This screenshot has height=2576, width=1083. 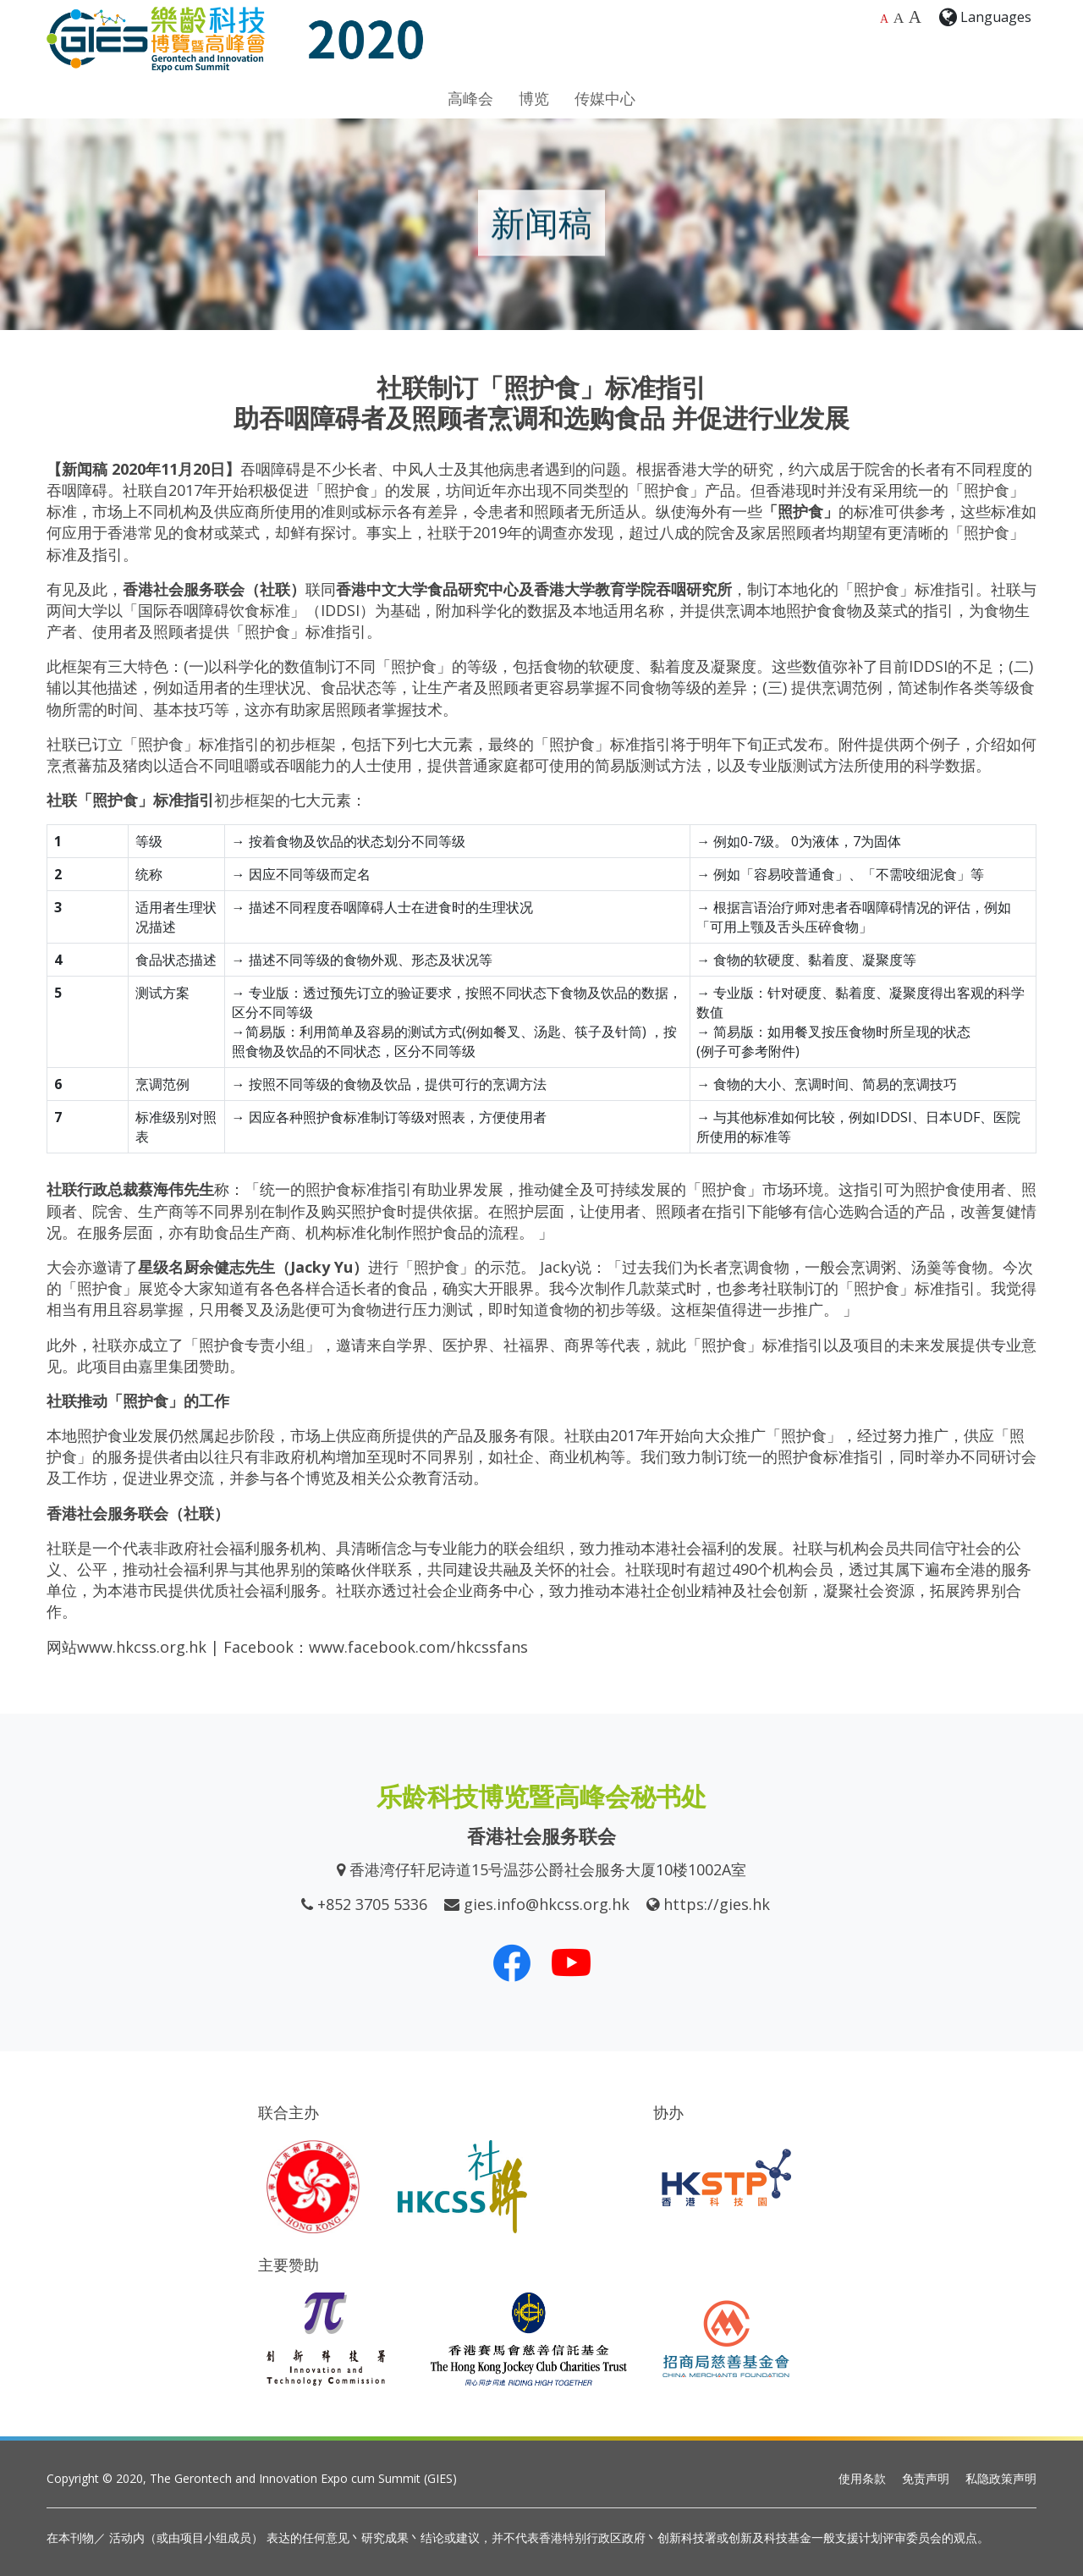 I want to click on 高峰会 [button], so click(x=470, y=98).